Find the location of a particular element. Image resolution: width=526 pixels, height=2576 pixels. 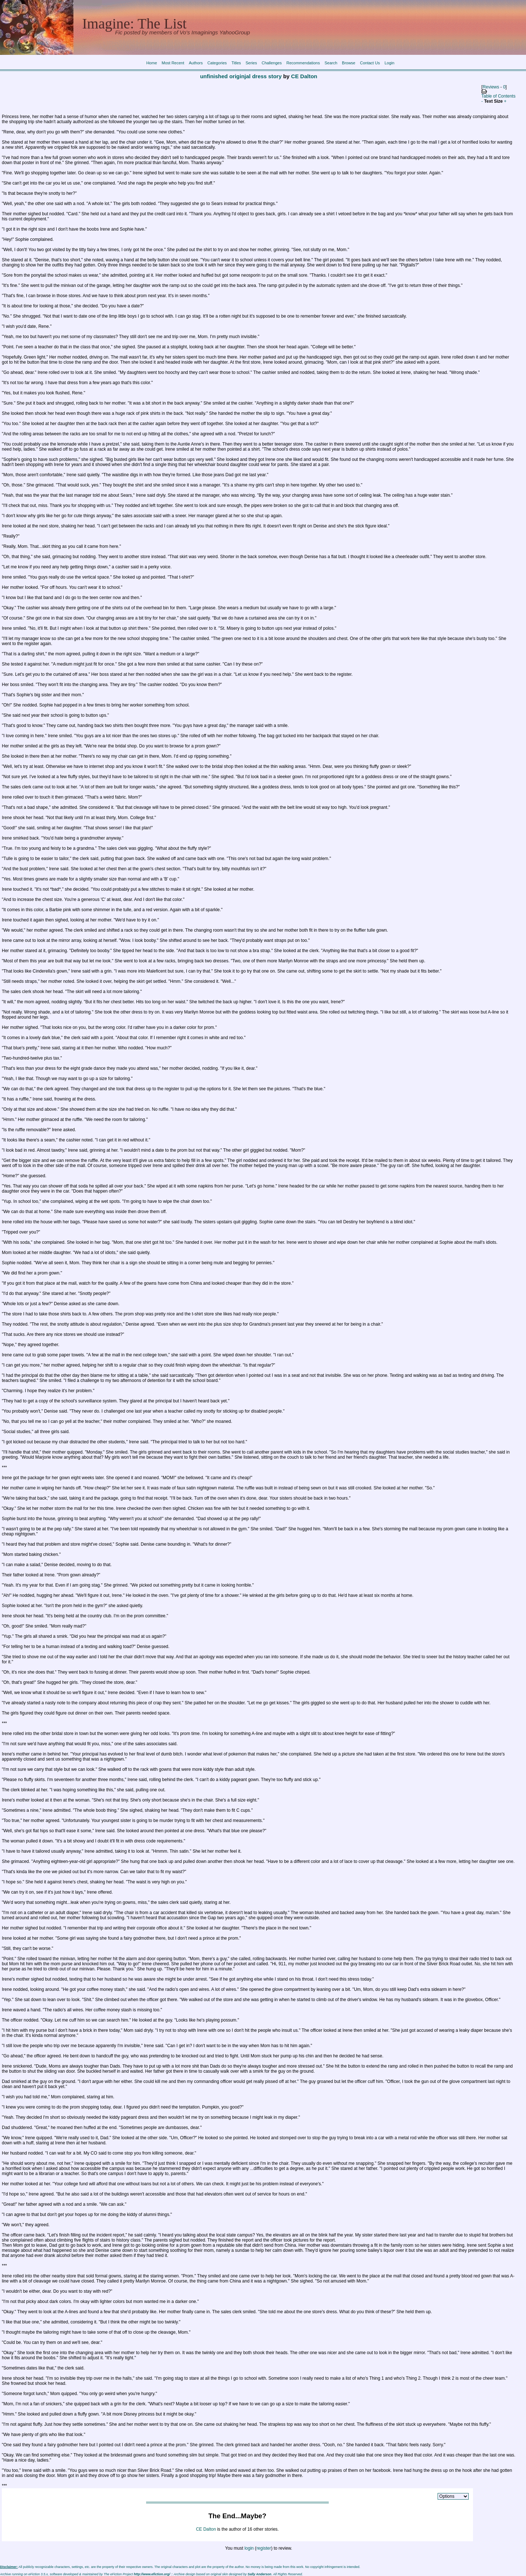

unfinished originjal dress story is located at coordinates (241, 76).